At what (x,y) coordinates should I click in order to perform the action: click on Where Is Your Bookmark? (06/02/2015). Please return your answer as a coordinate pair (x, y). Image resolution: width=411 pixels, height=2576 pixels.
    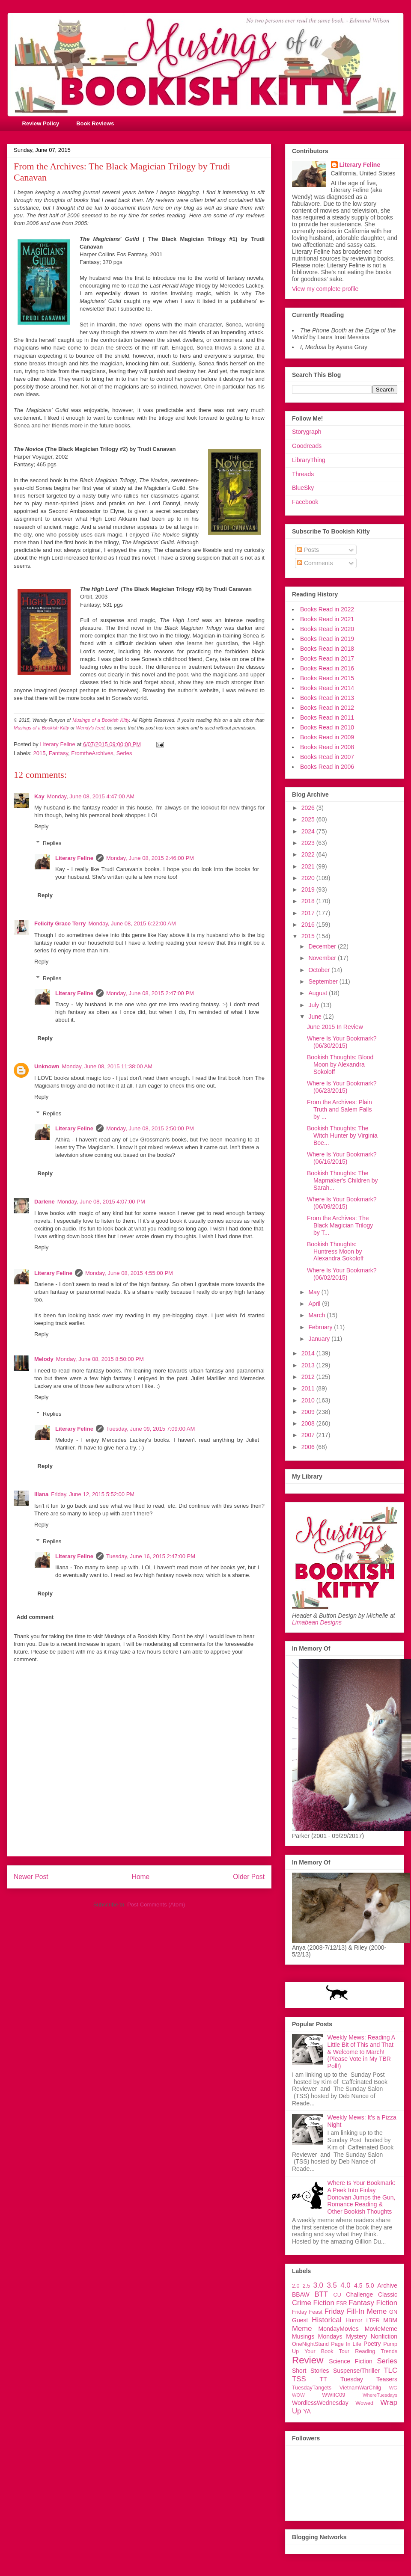
    Looking at the image, I should click on (342, 1274).